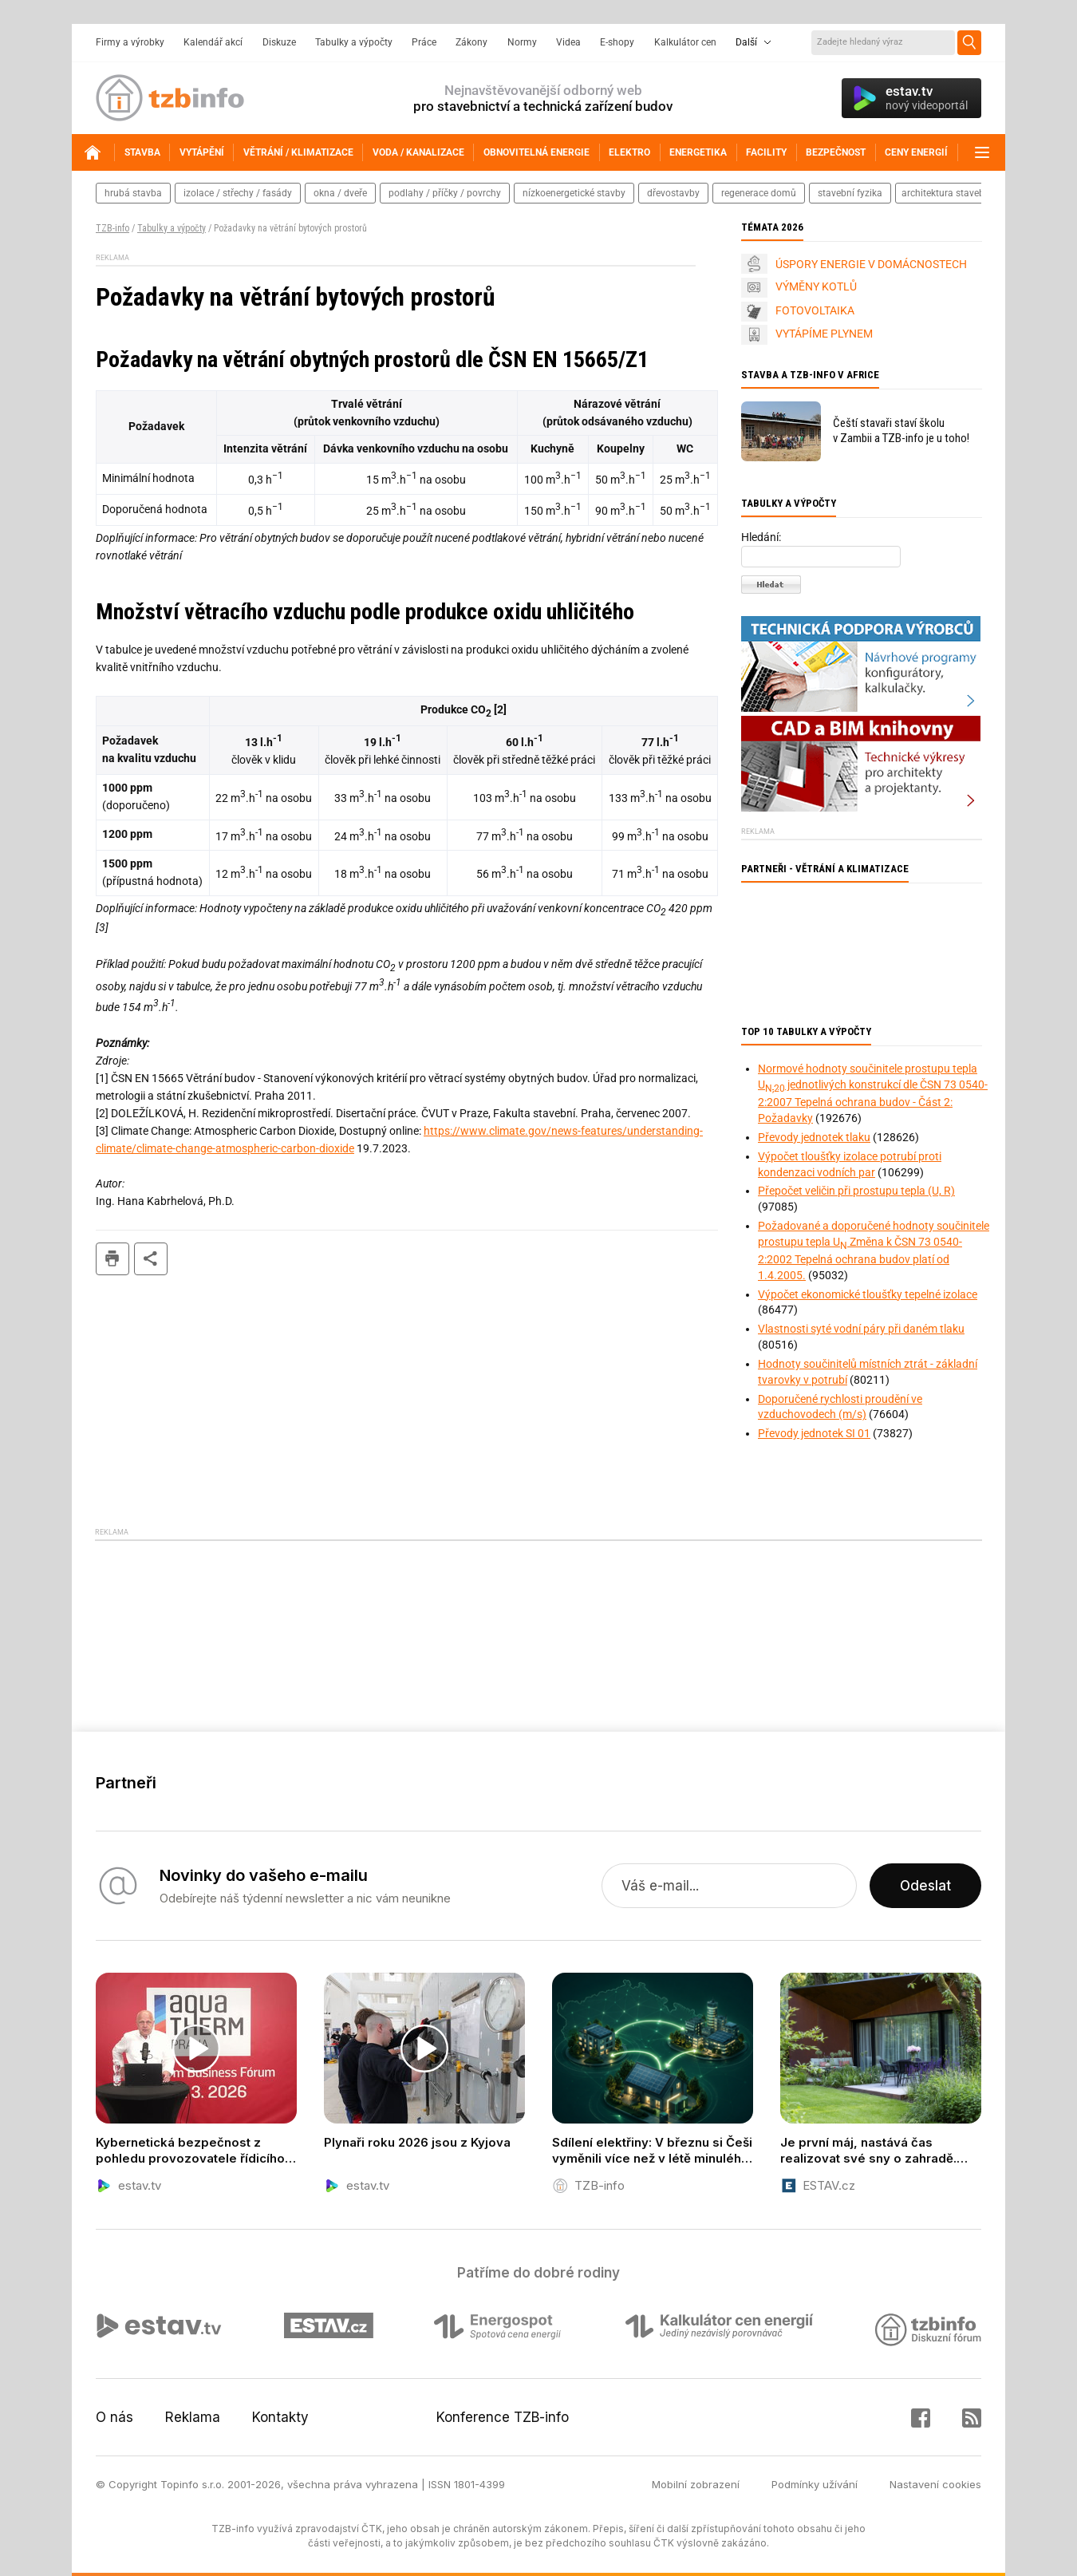 The image size is (1077, 2576). I want to click on O nás, so click(114, 2417).